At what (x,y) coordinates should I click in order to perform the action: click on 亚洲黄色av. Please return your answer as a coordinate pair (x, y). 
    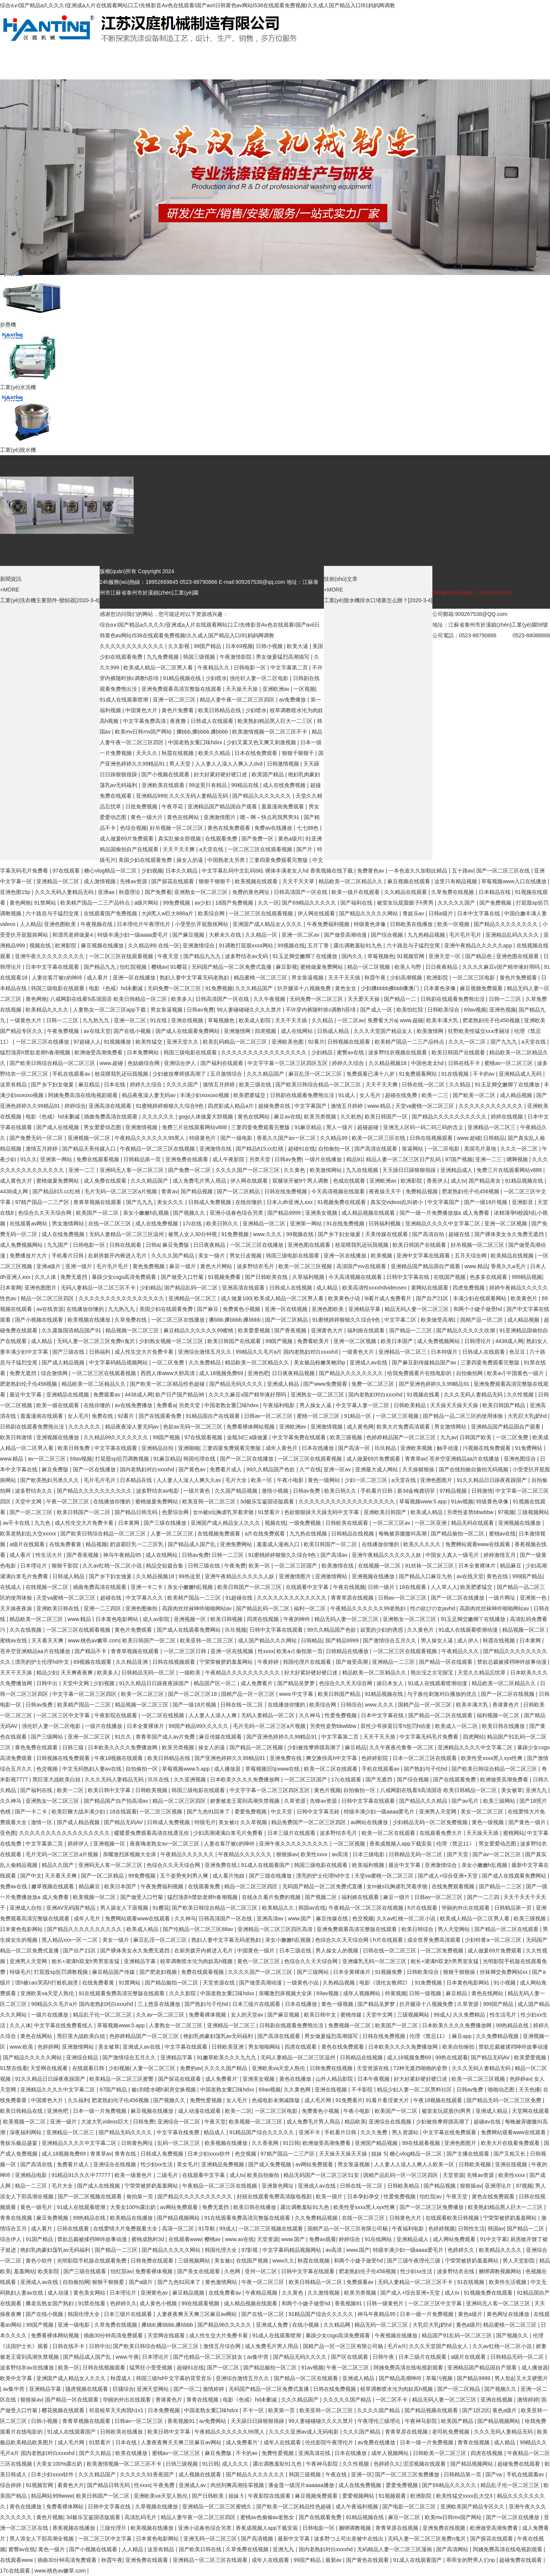
    Looking at the image, I should click on (155, 2293).